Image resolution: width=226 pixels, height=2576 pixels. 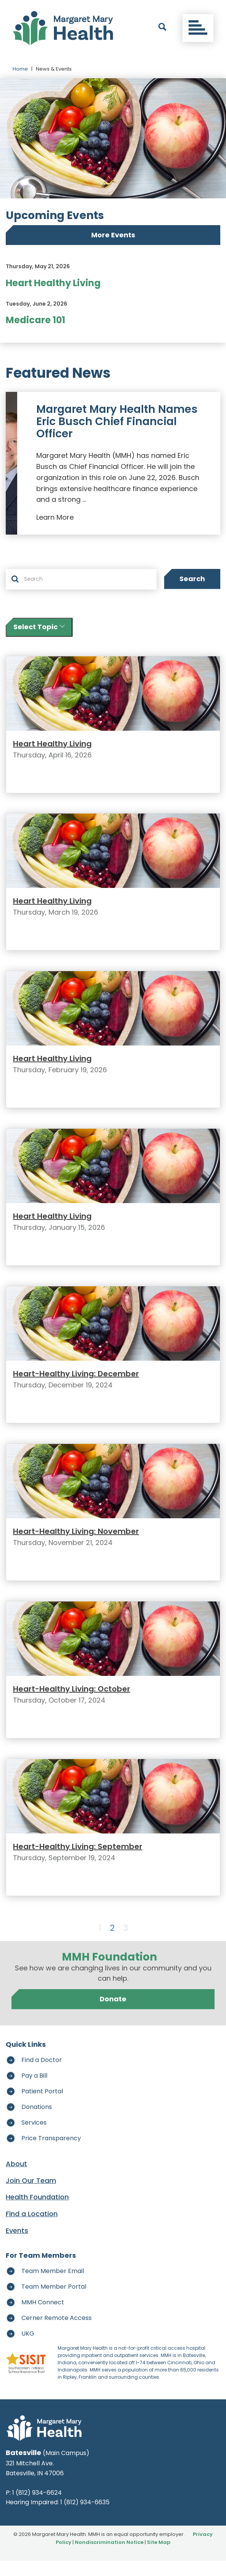 I want to click on Events, so click(x=17, y=2246).